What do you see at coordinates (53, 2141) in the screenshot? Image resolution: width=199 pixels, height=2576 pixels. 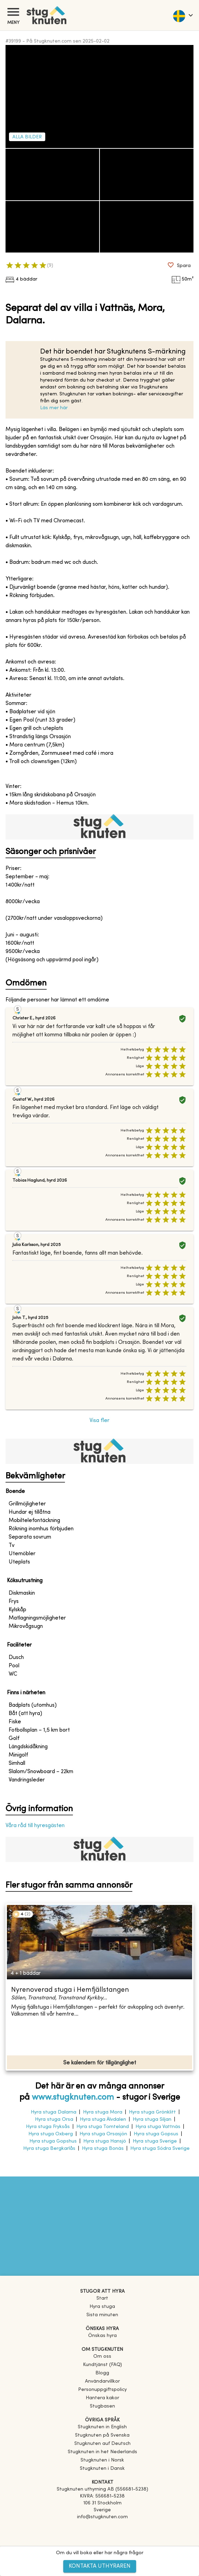 I see `Hyra stuga Gopshus` at bounding box center [53, 2141].